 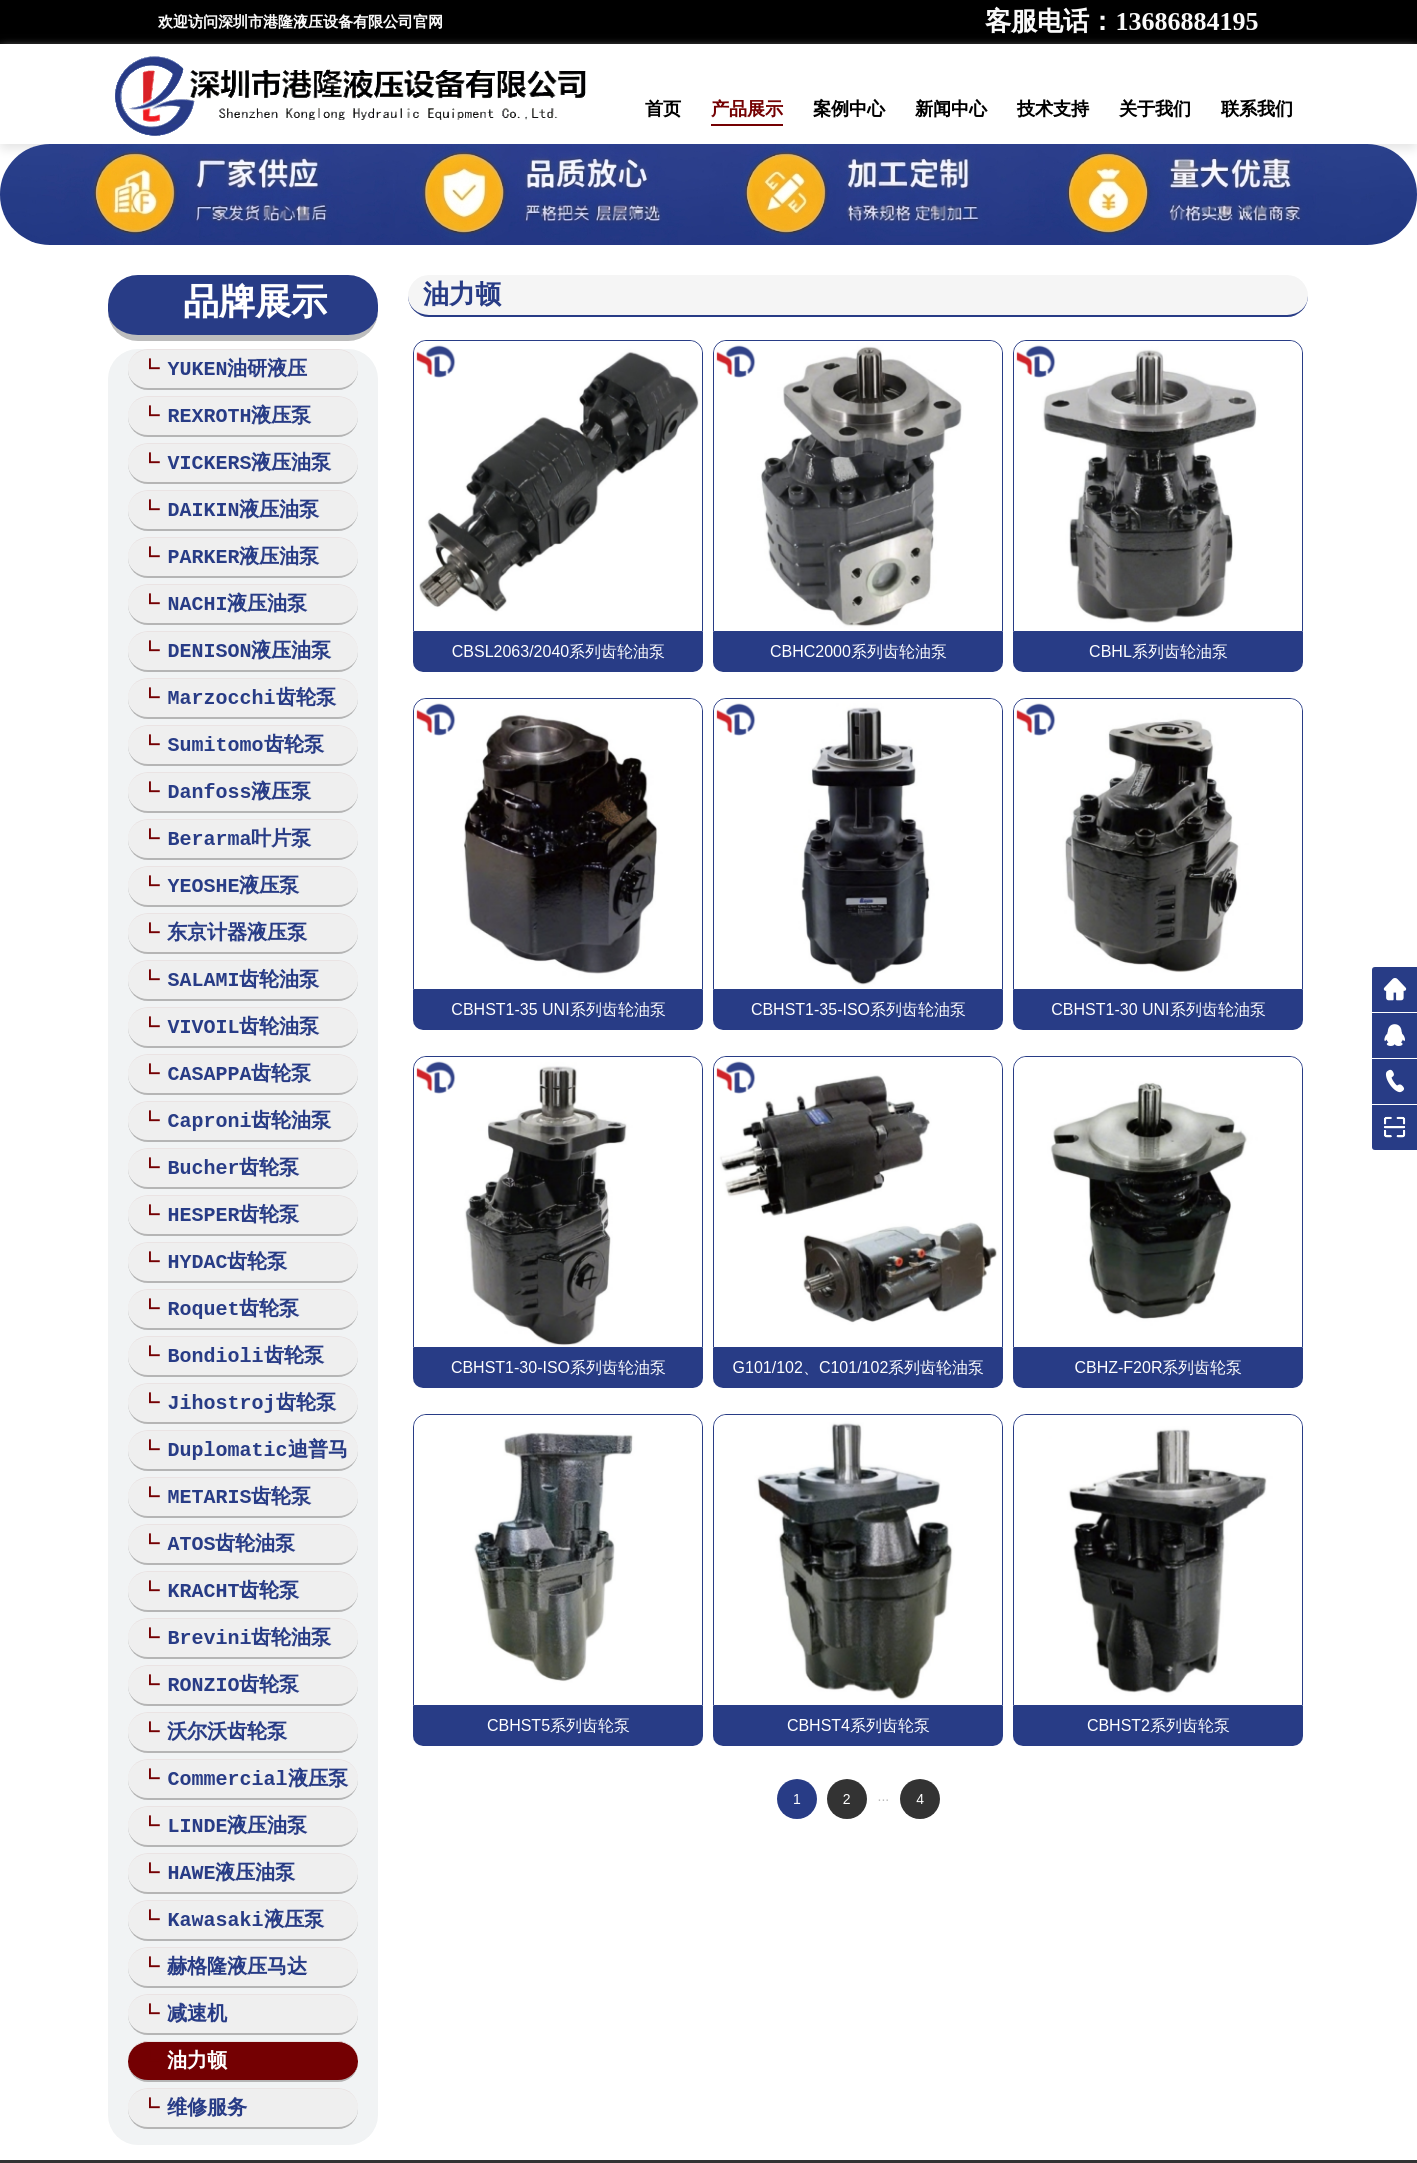 I want to click on CBHST2系列齿轮泵, so click(x=1158, y=1725).